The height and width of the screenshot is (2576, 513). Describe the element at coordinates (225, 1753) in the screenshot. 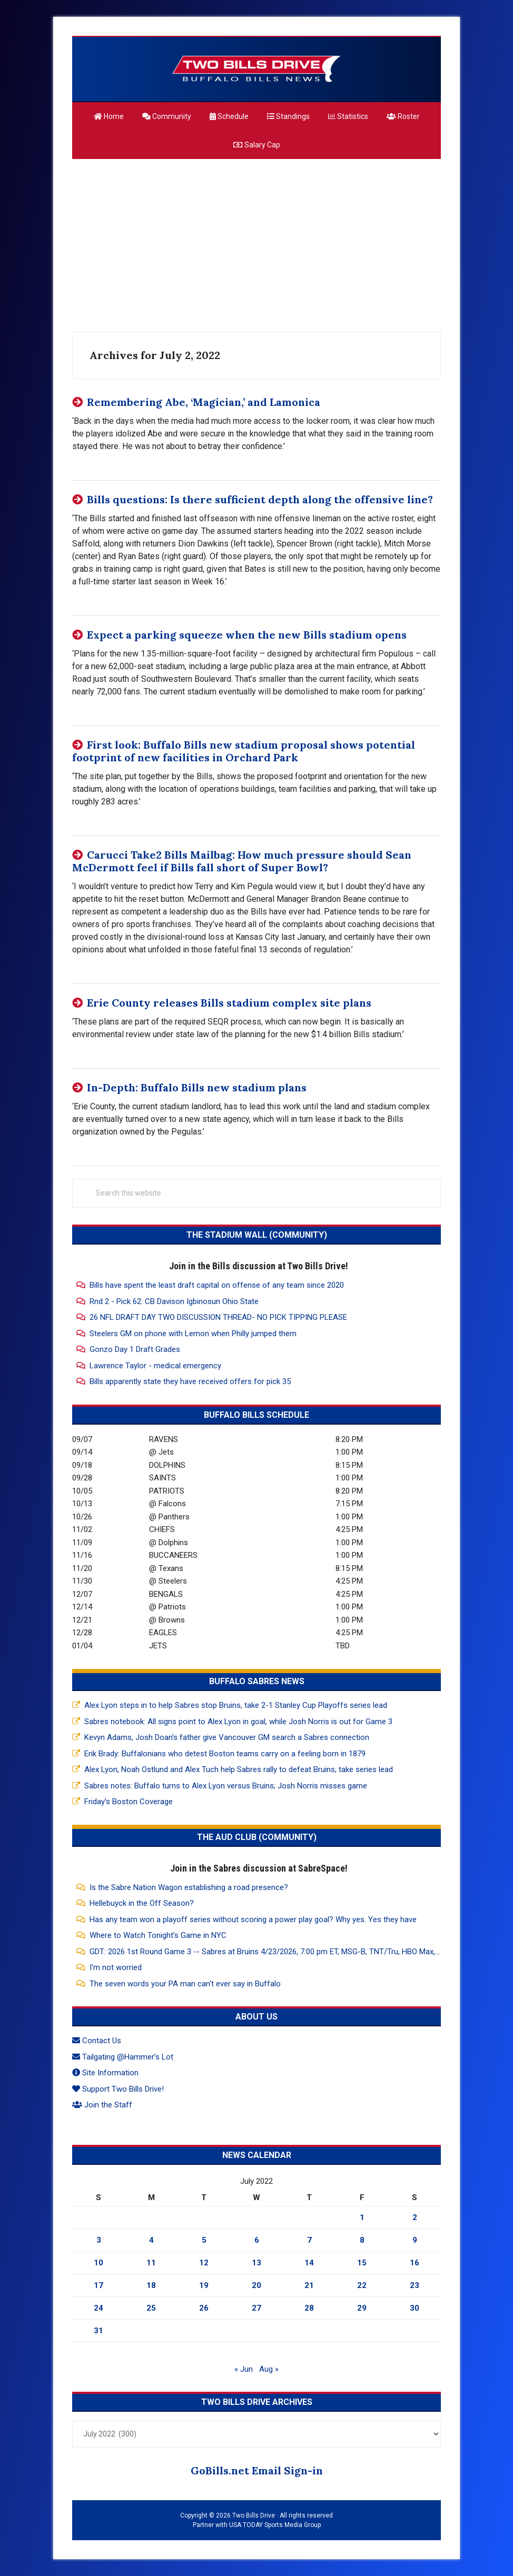

I see `Erik Brady: Buffalonians who detest Boston teams carry on a feeling born in 1879` at that location.